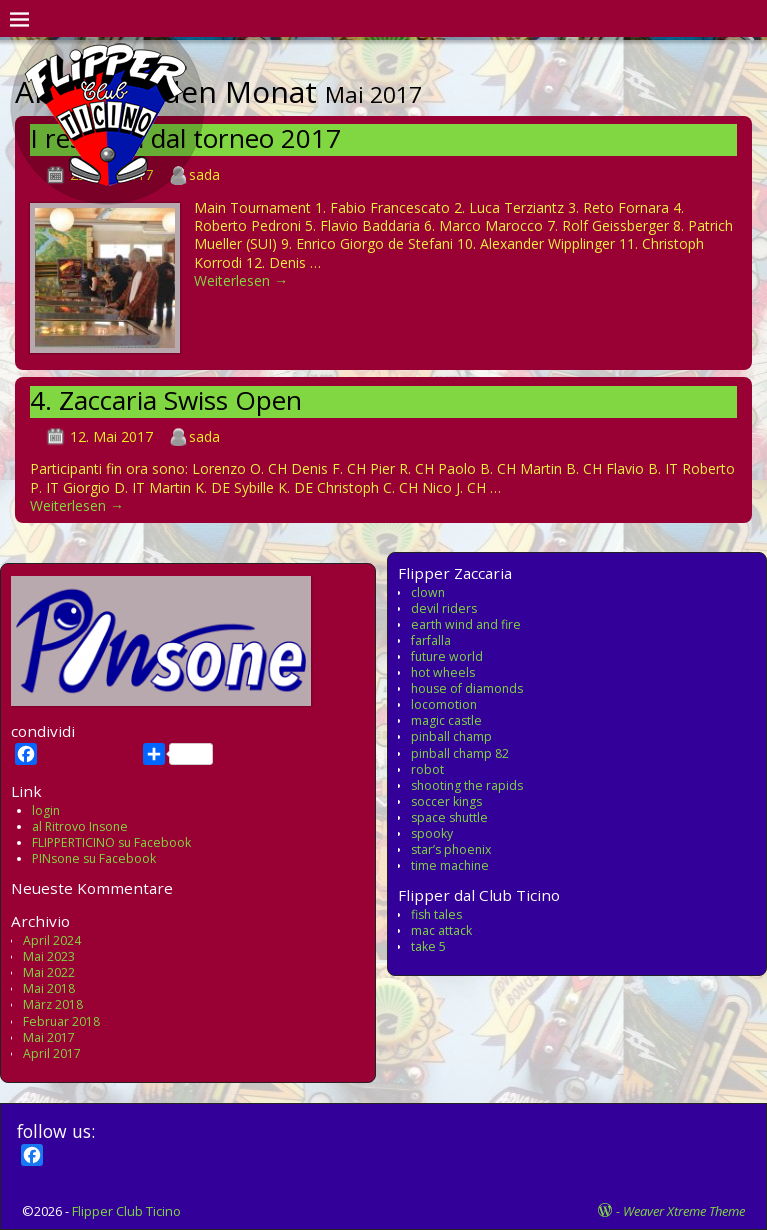 The height and width of the screenshot is (1230, 767). I want to click on pinball champ 82, so click(460, 753).